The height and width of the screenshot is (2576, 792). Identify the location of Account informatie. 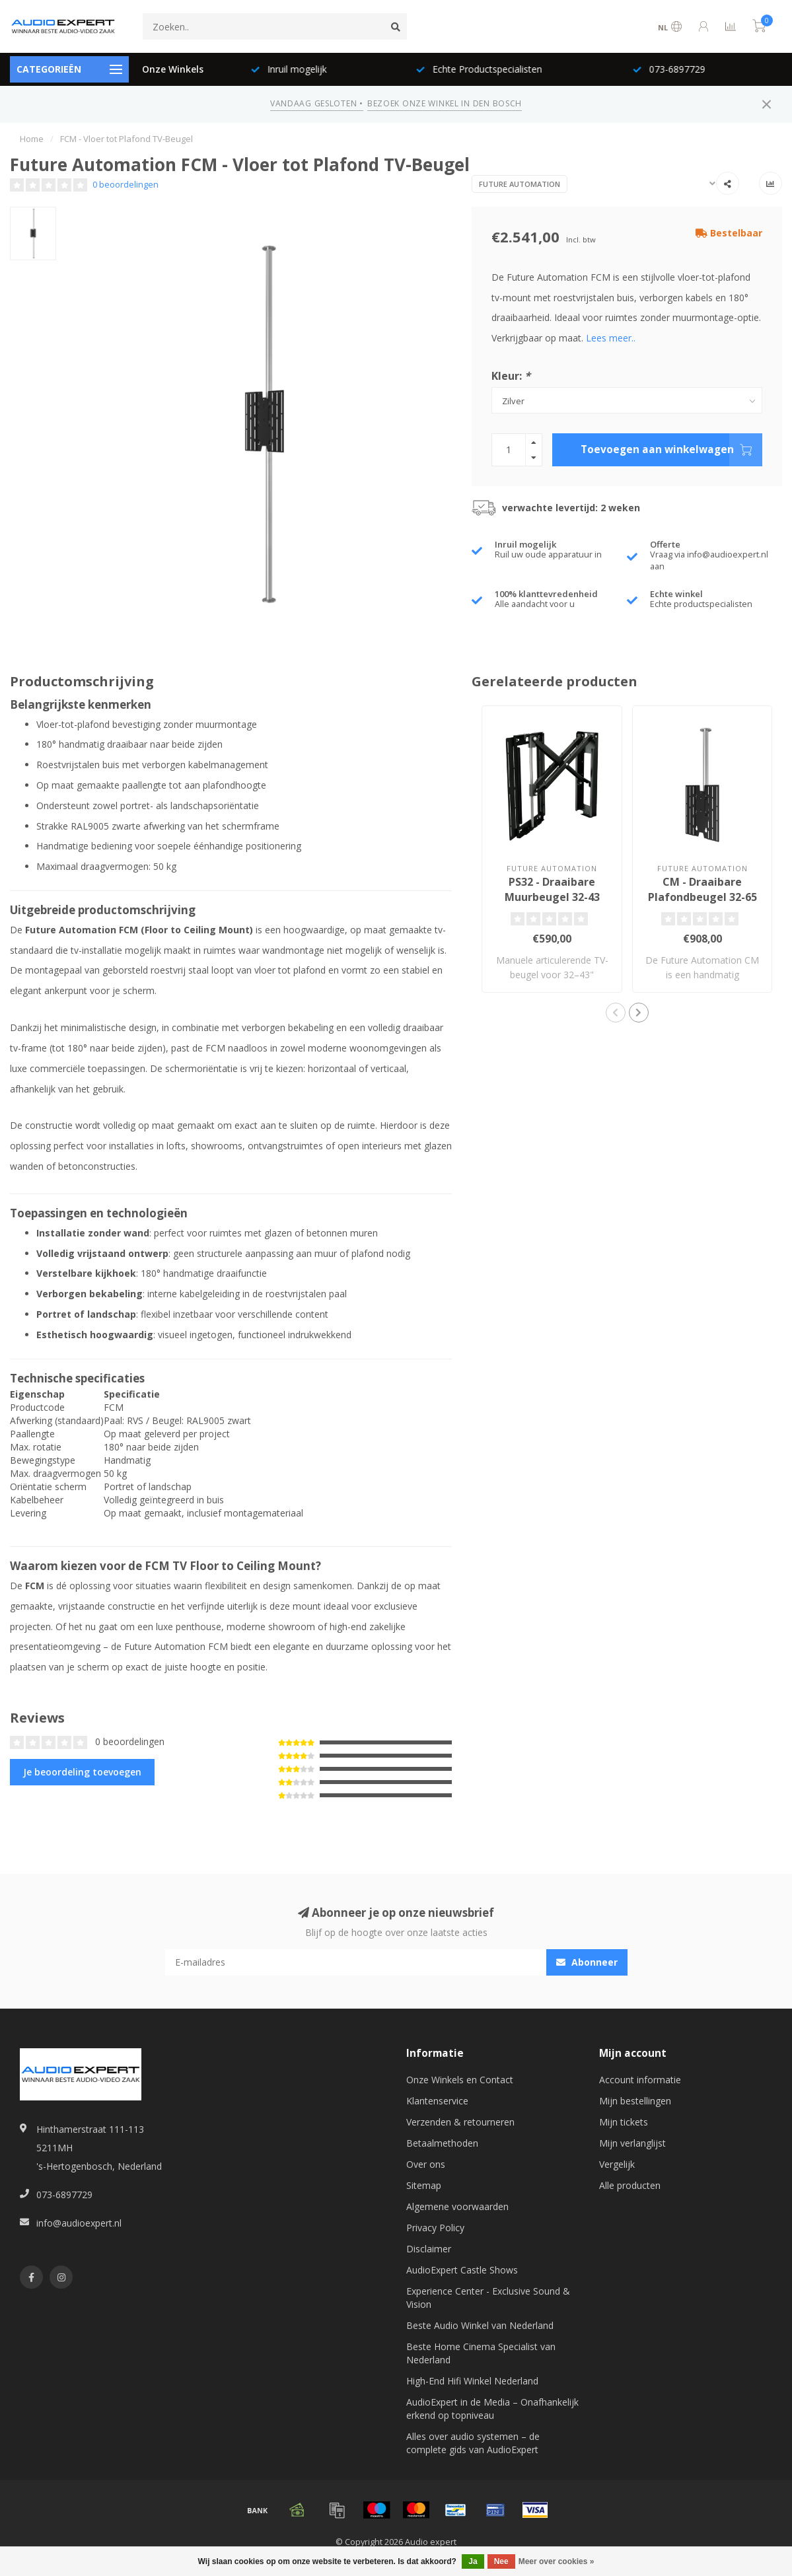
(640, 2079).